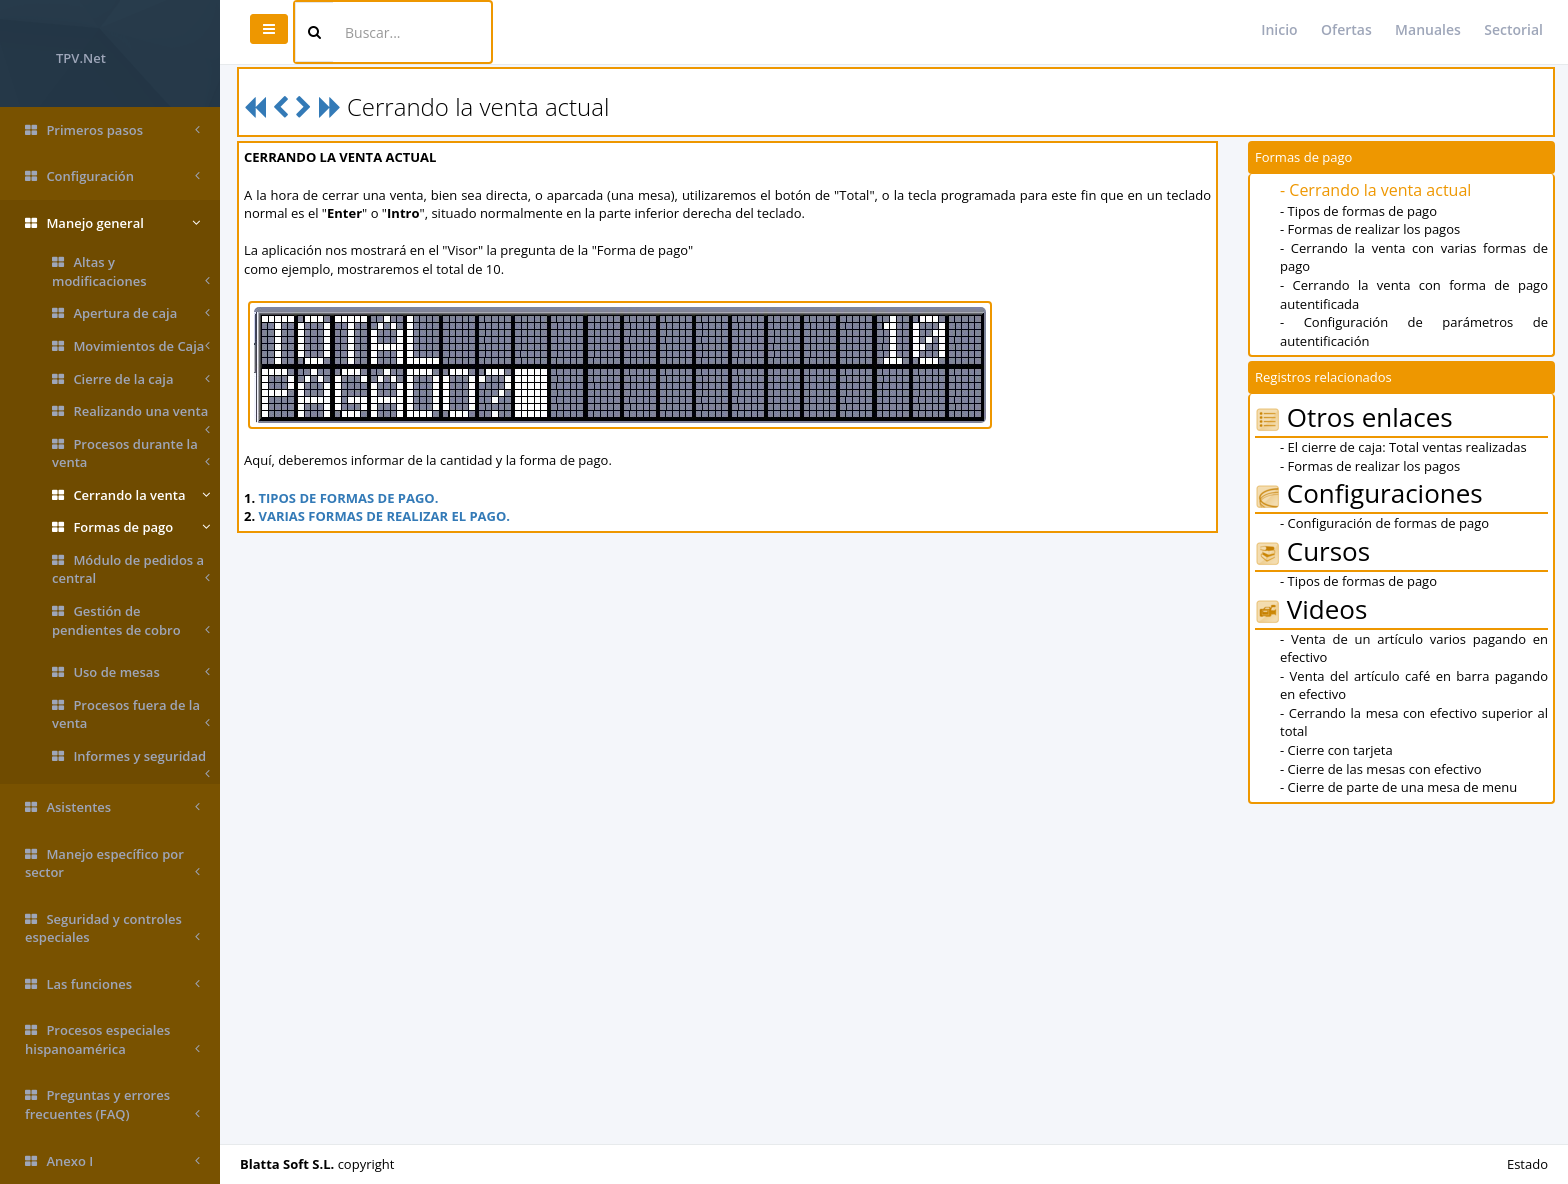 The height and width of the screenshot is (1184, 1568). I want to click on Altas y modificaciones, so click(131, 271).